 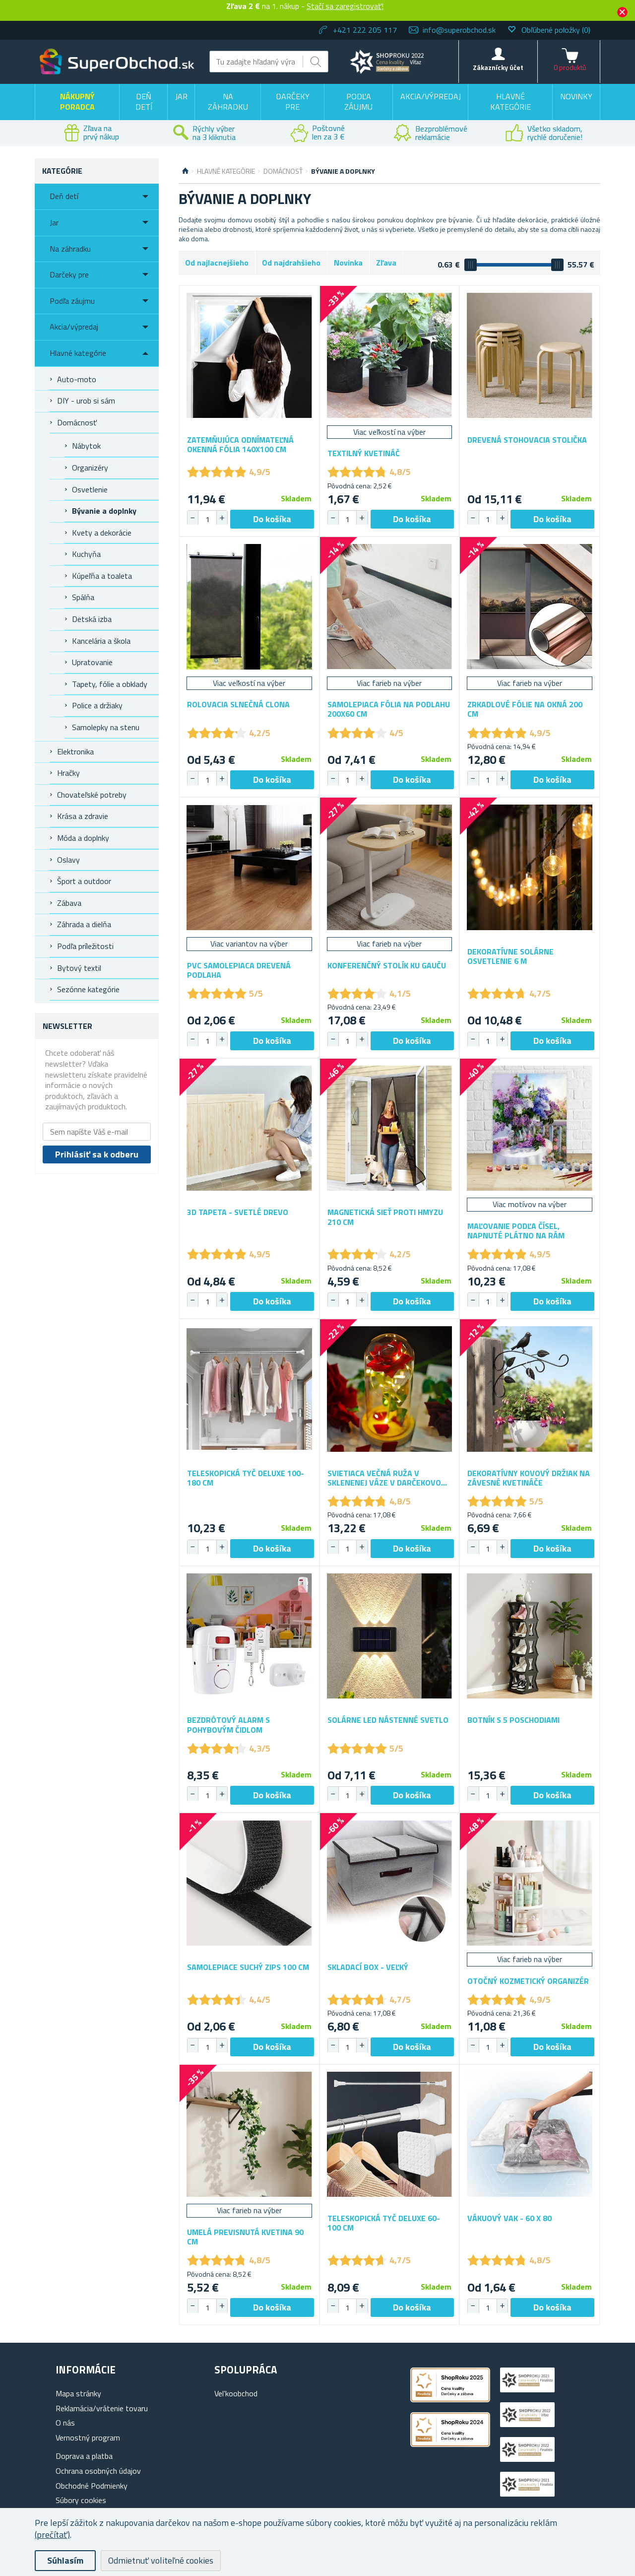 I want to click on Jar, so click(x=181, y=96).